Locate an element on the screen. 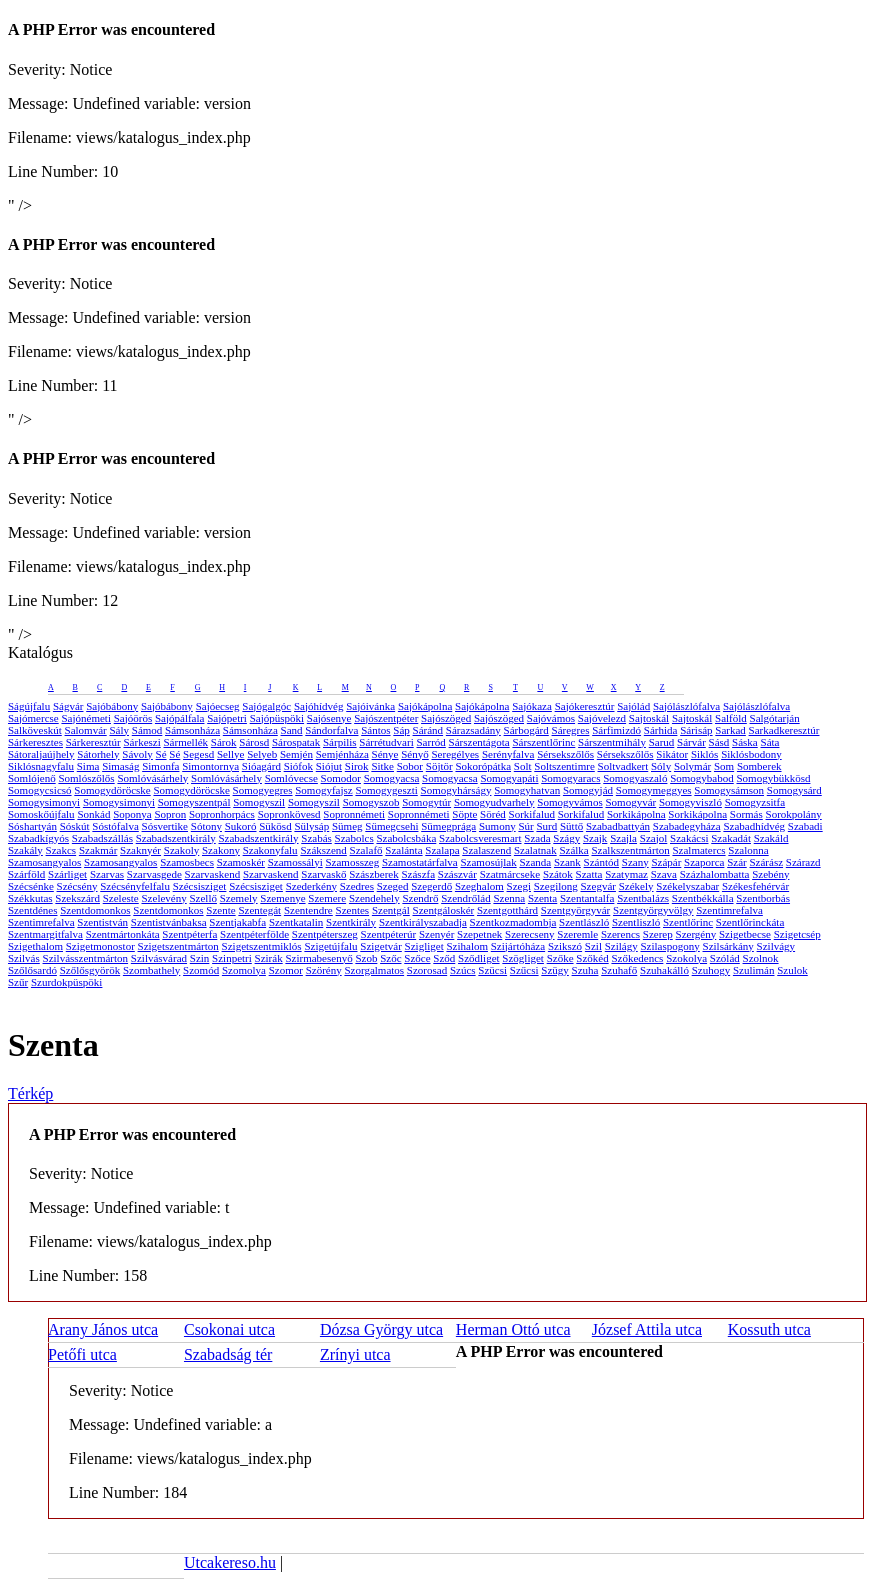  Szentpéterfa is located at coordinates (189, 934).